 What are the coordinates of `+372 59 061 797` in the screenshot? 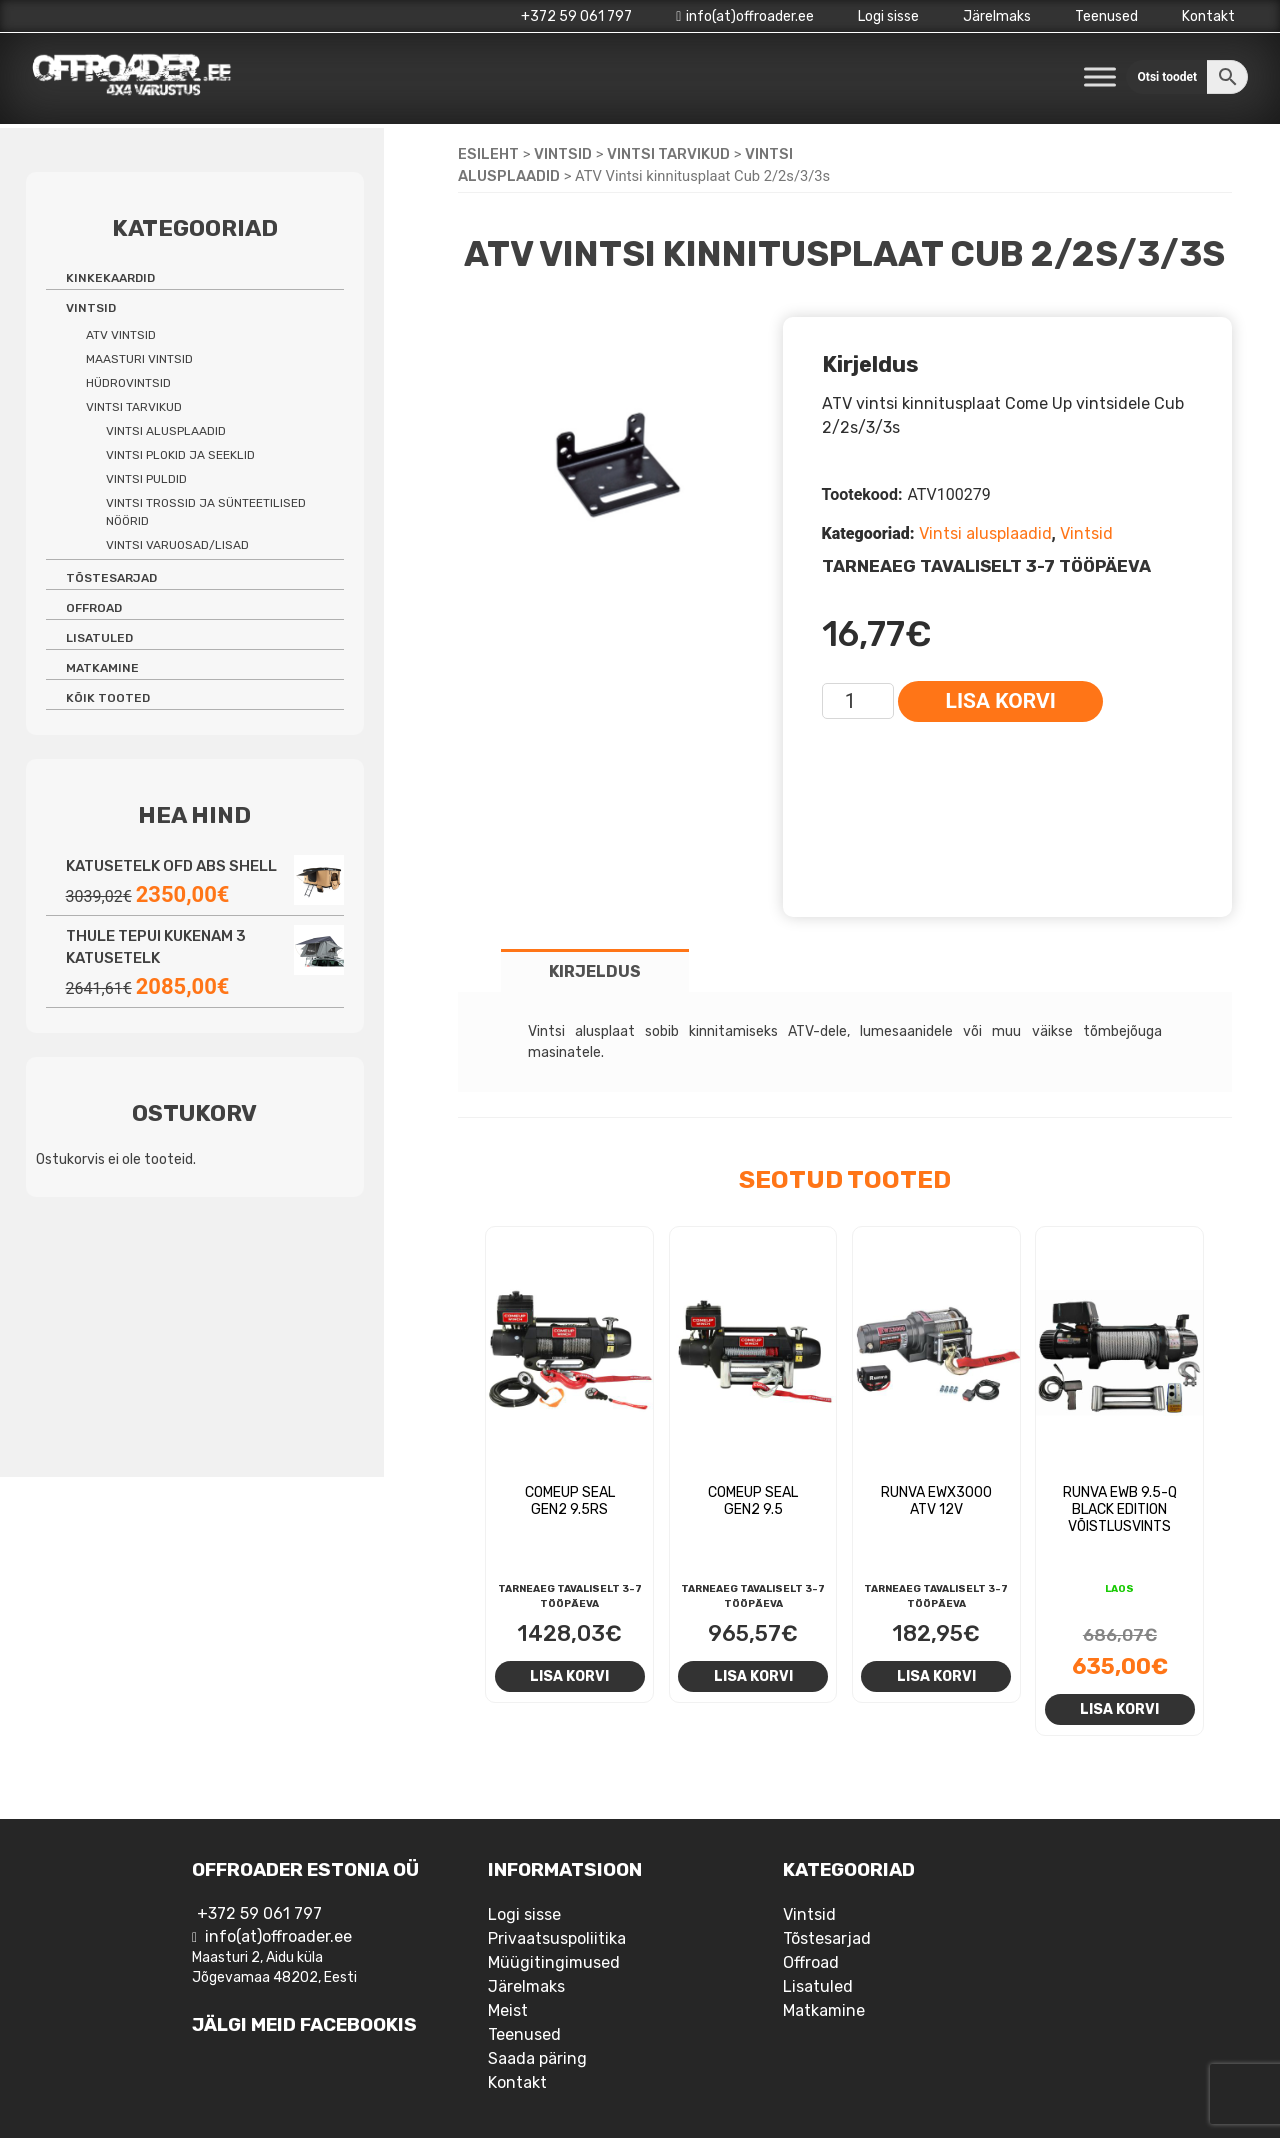 It's located at (576, 16).